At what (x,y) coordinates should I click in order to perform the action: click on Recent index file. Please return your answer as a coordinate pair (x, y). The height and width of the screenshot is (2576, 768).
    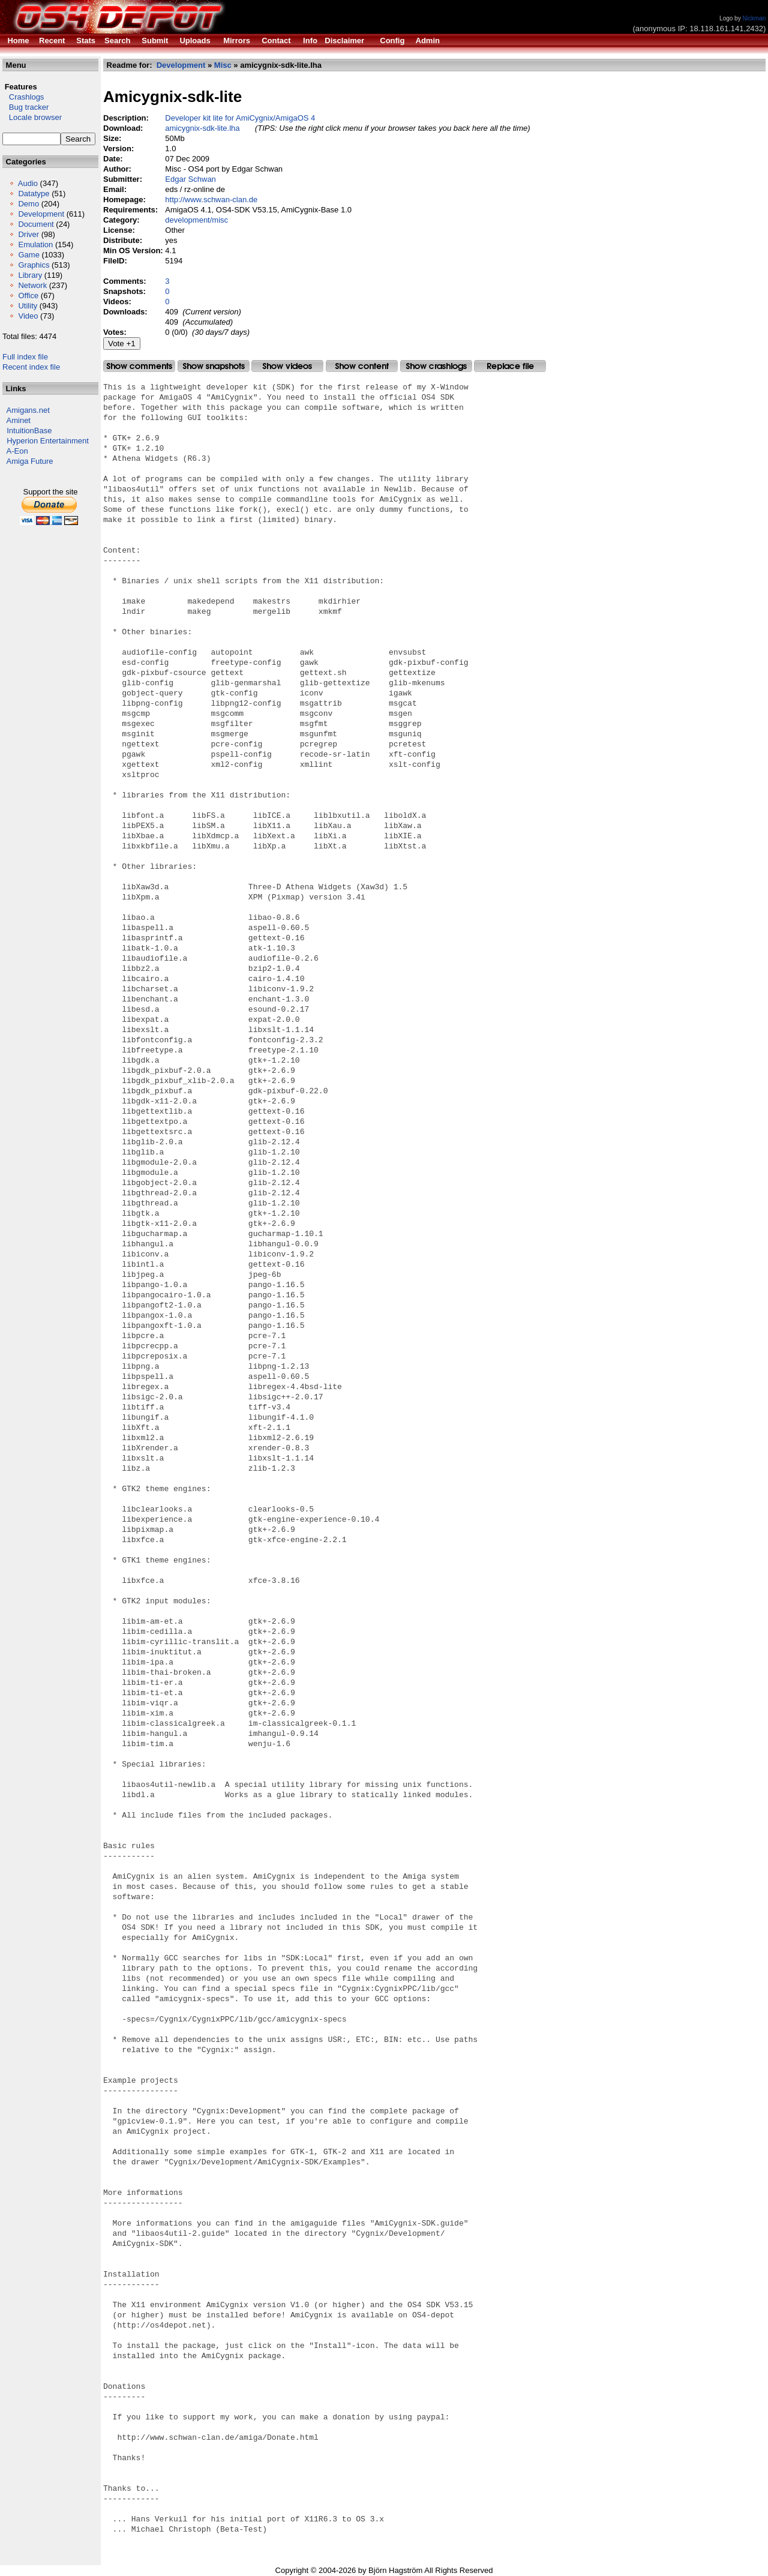
    Looking at the image, I should click on (31, 366).